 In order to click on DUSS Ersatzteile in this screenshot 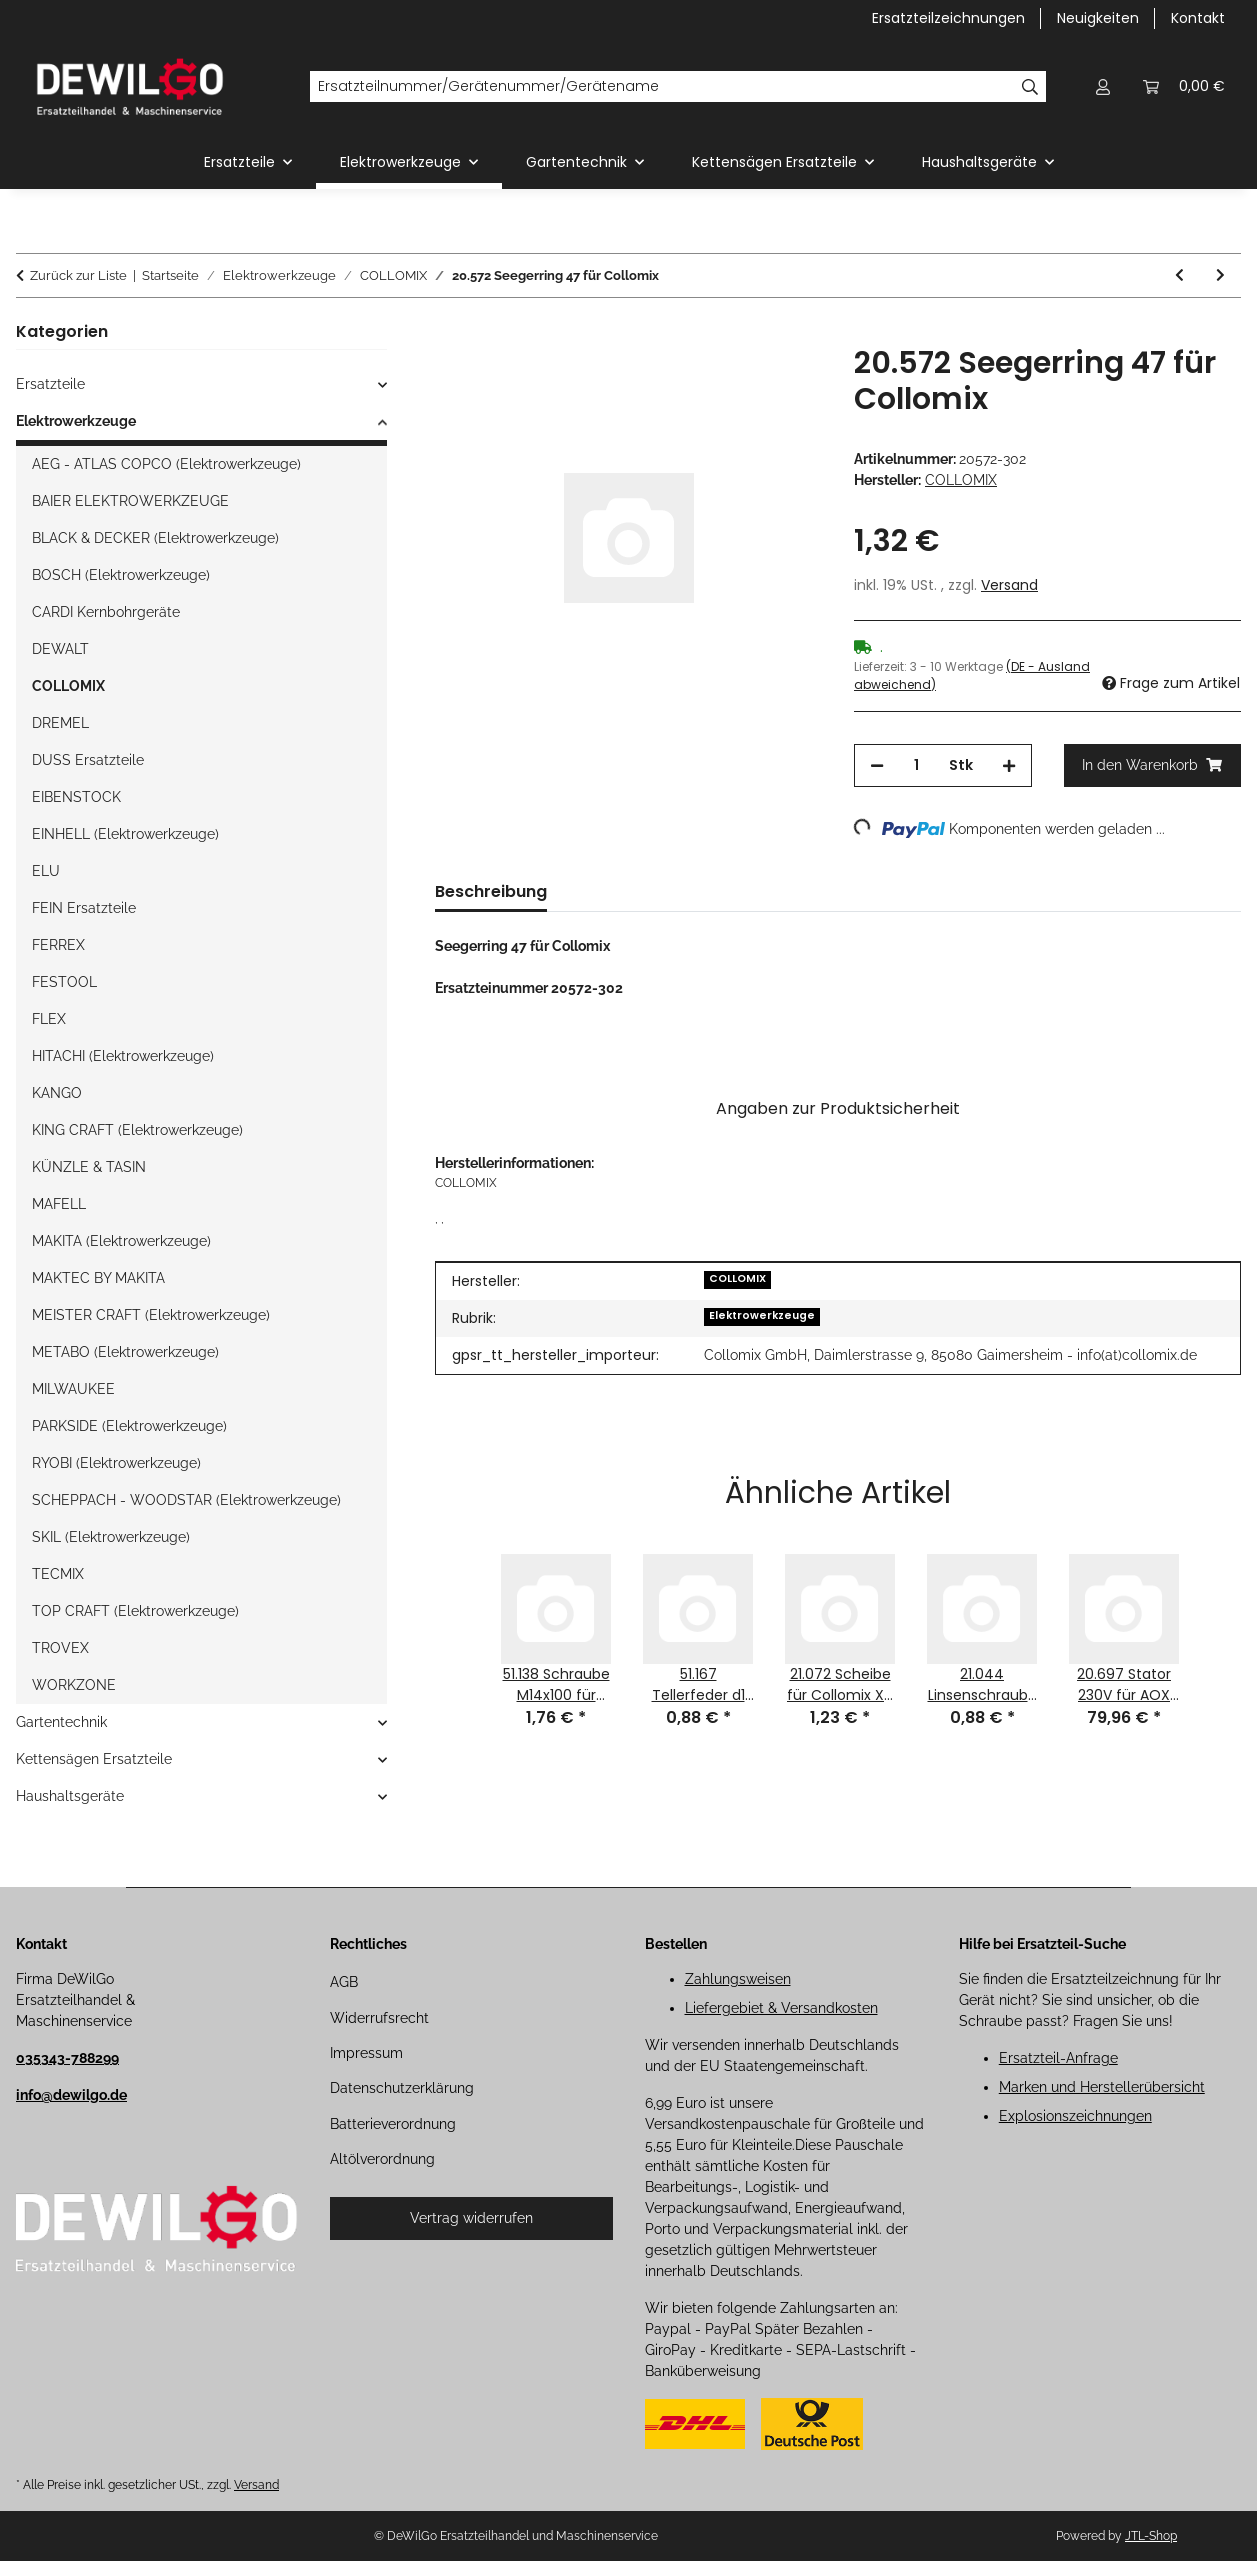, I will do `click(88, 760)`.